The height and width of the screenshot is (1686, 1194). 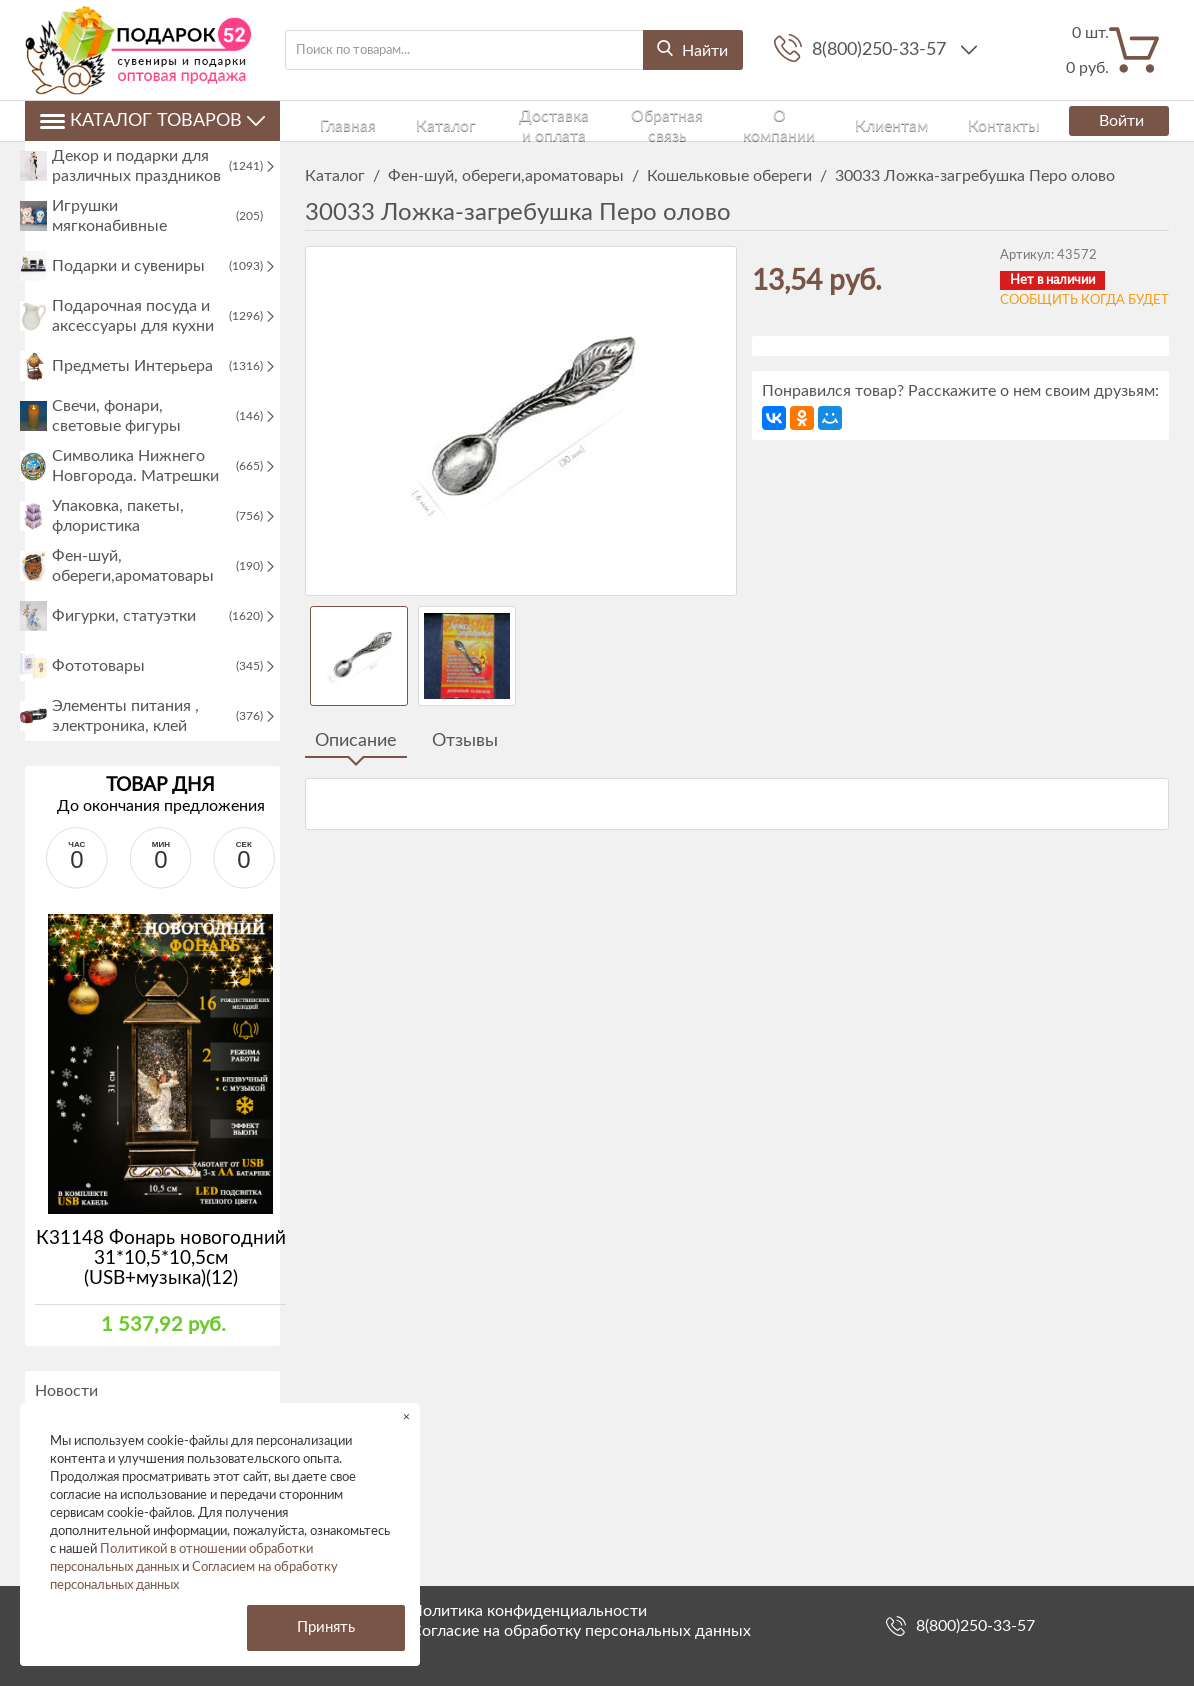 What do you see at coordinates (1084, 300) in the screenshot?
I see `Сообщить когда будет` at bounding box center [1084, 300].